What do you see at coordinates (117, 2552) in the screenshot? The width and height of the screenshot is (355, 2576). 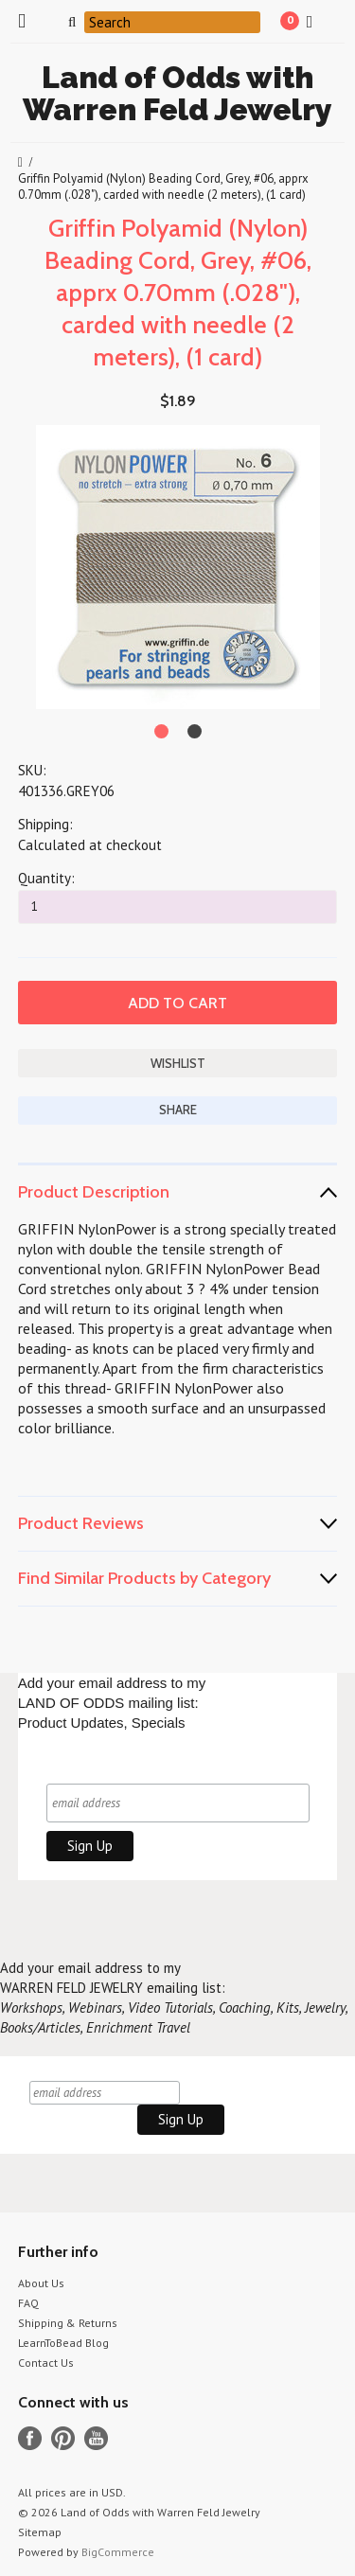 I see `BigCommerce` at bounding box center [117, 2552].